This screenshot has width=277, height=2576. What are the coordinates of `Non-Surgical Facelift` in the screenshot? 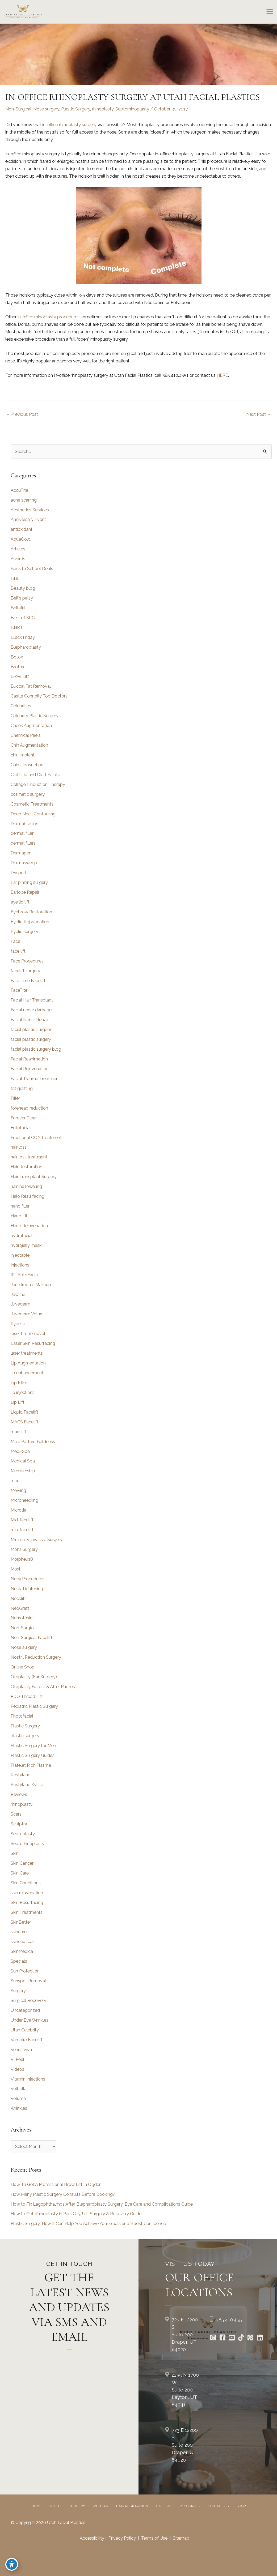 It's located at (31, 1637).